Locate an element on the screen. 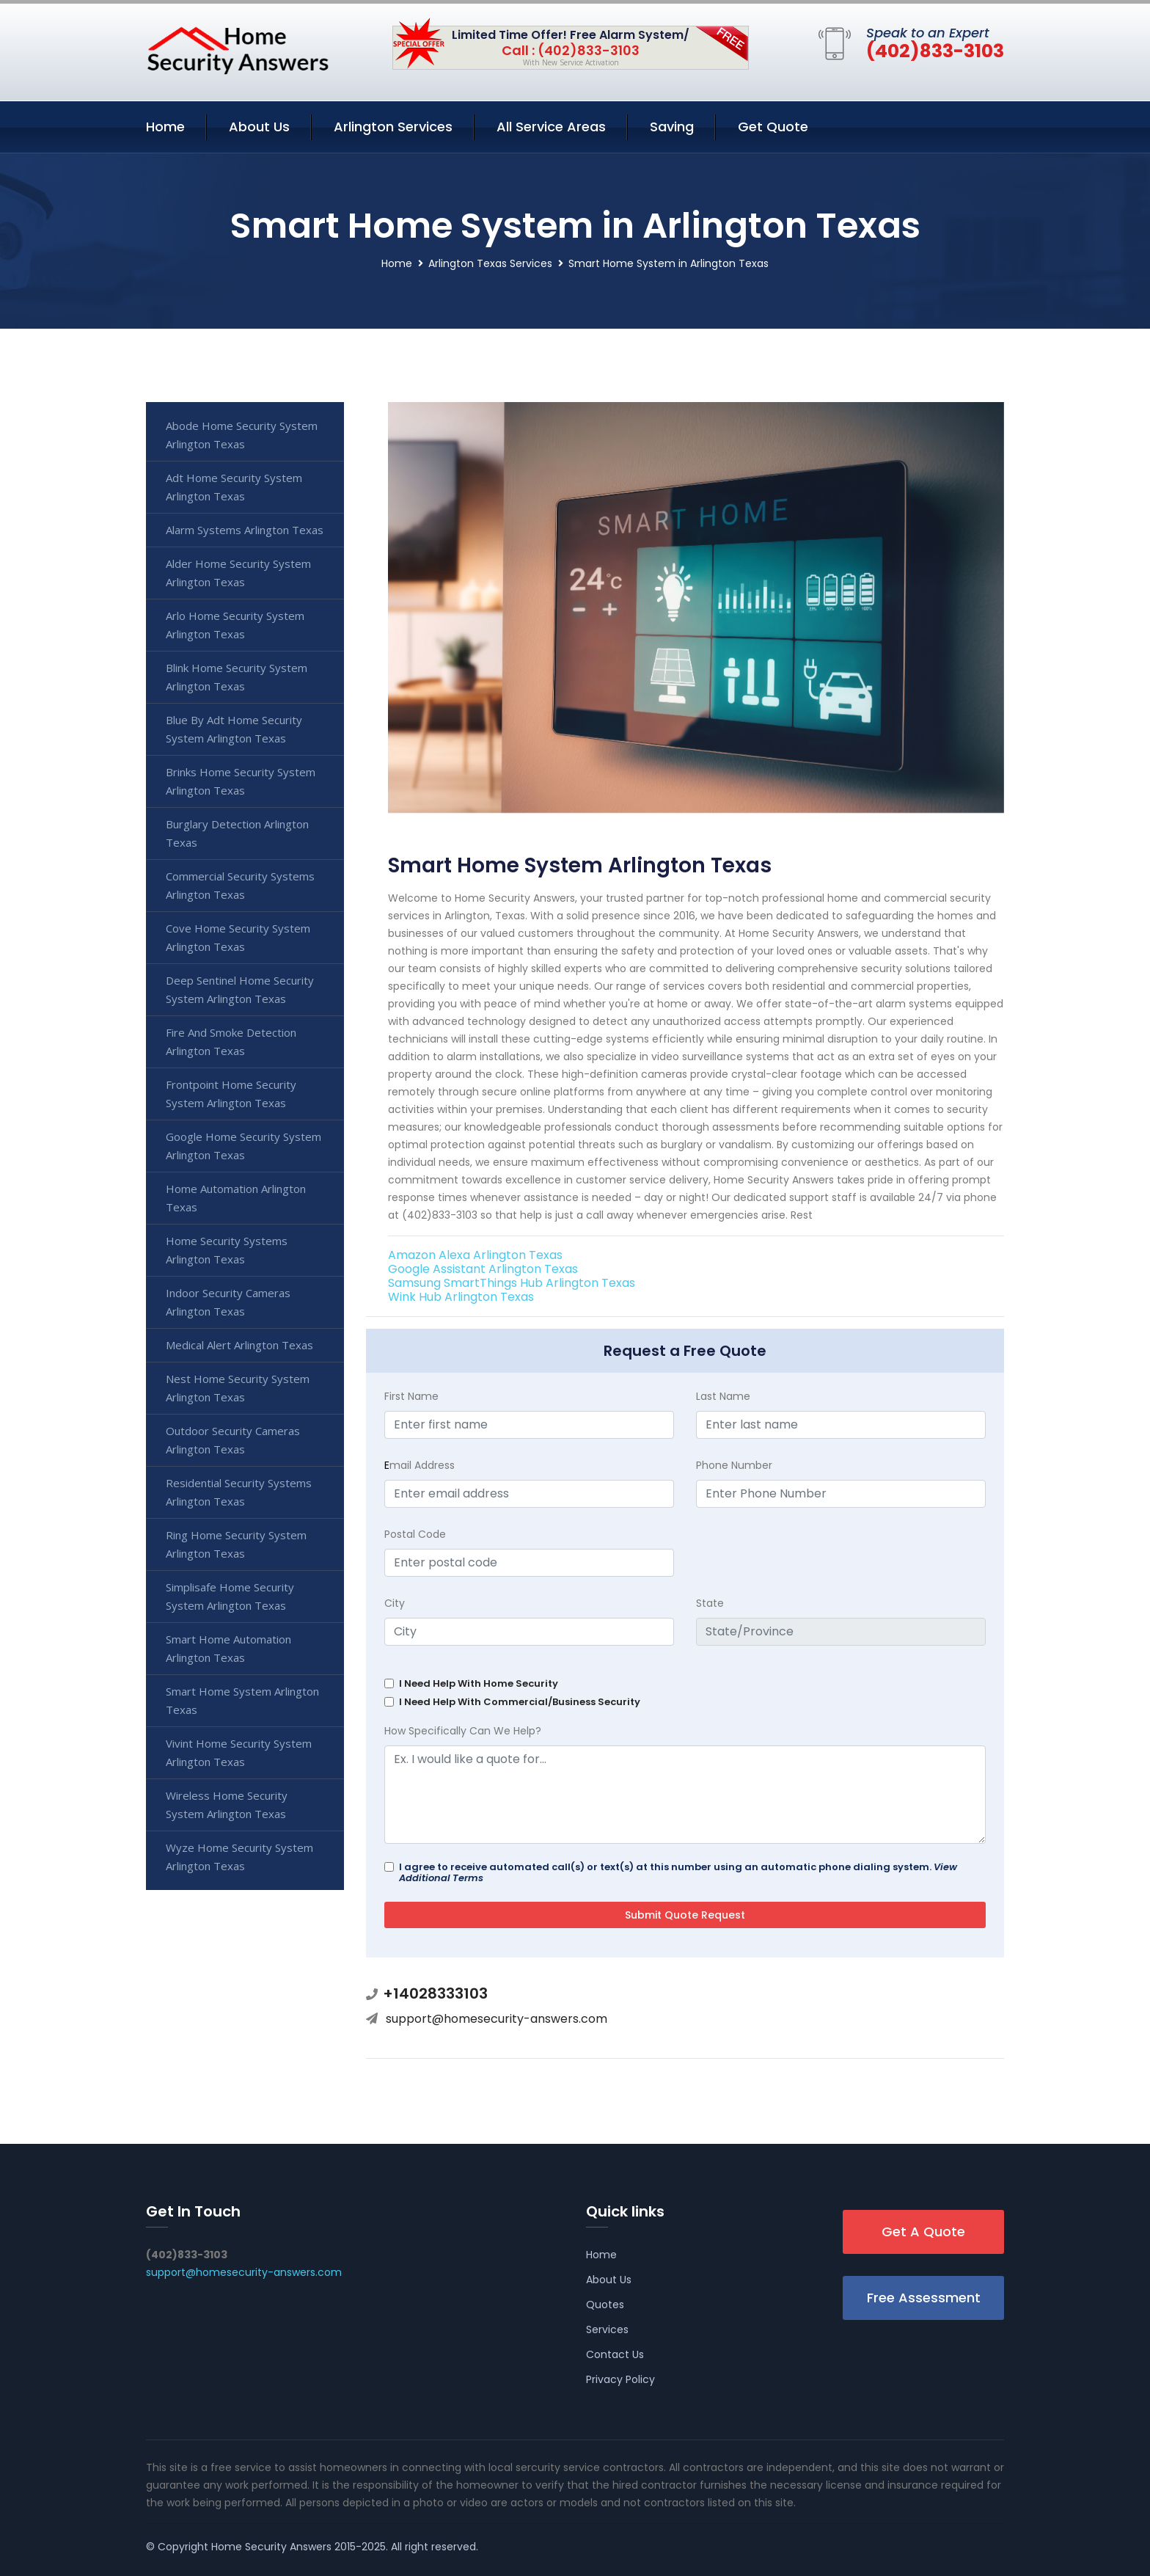 The height and width of the screenshot is (2576, 1150). Phone Number is located at coordinates (734, 1465).